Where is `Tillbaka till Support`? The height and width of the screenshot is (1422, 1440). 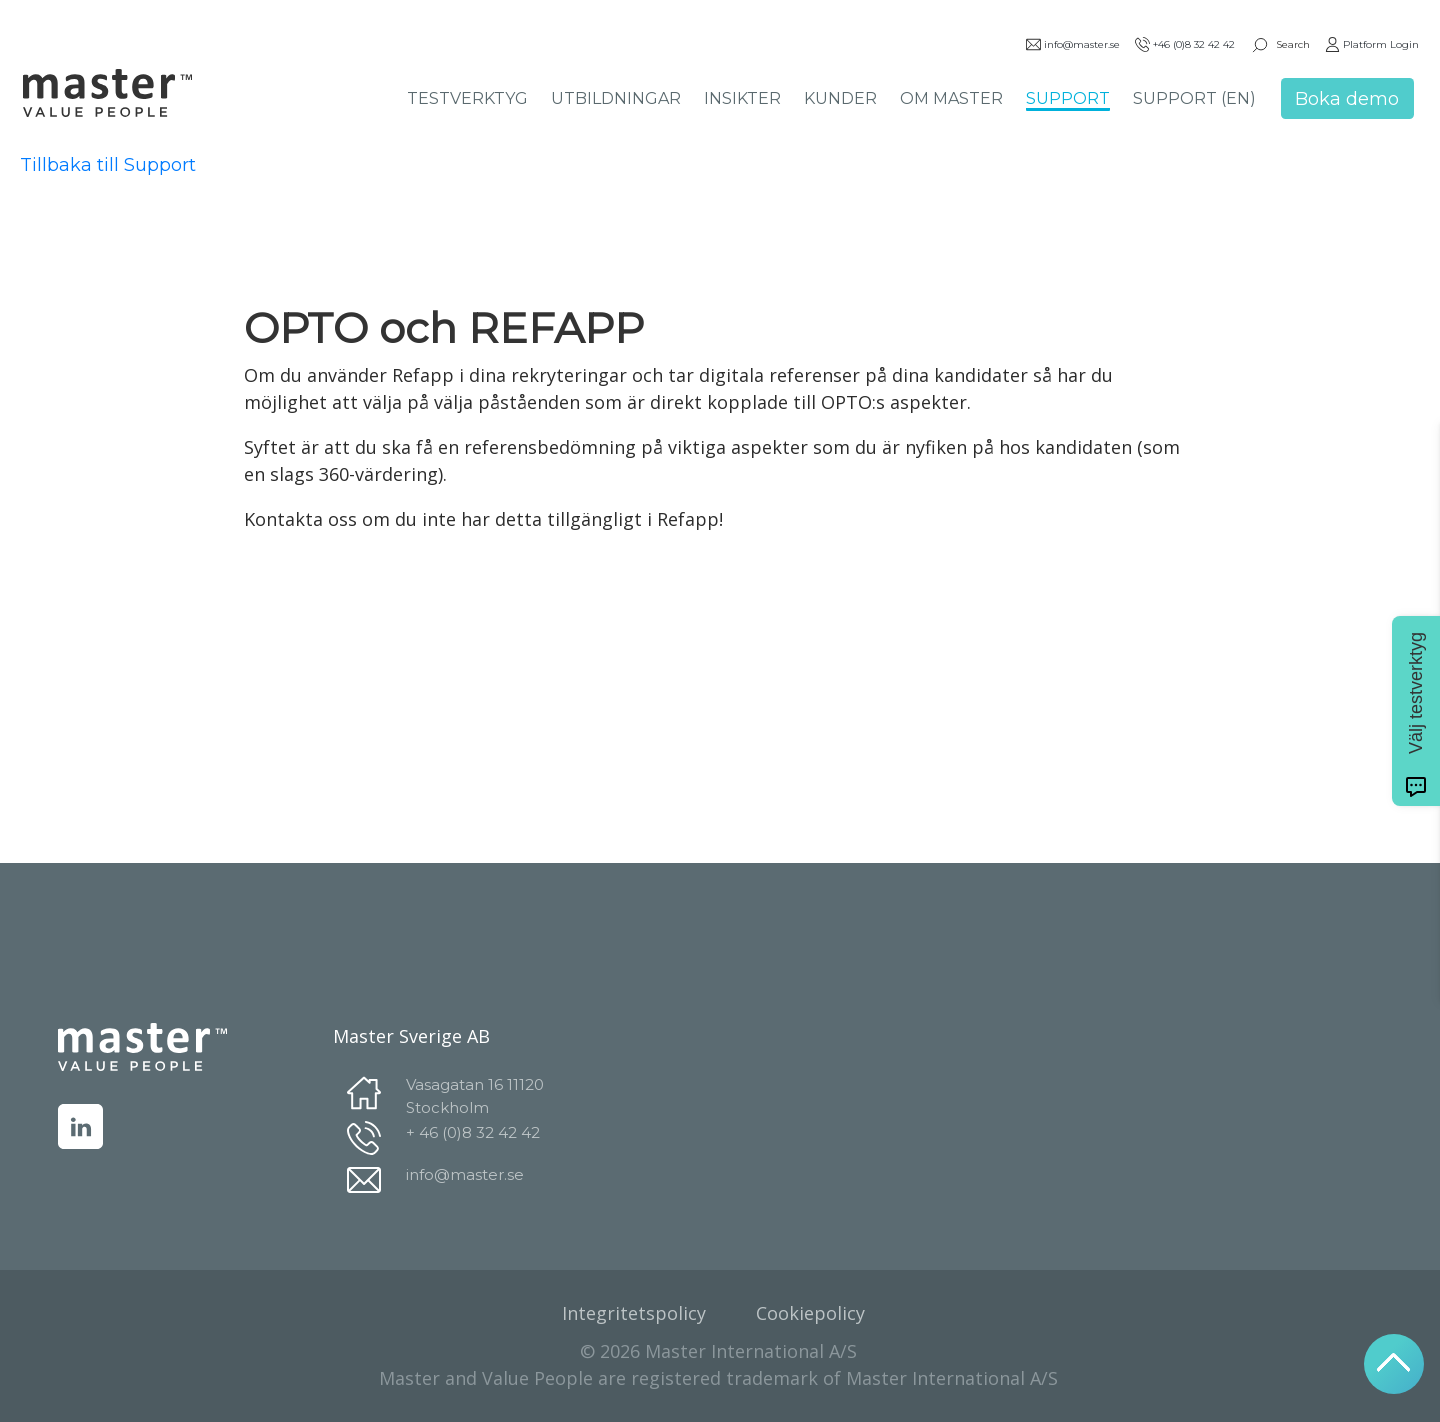
Tillbaka till Support is located at coordinates (108, 165).